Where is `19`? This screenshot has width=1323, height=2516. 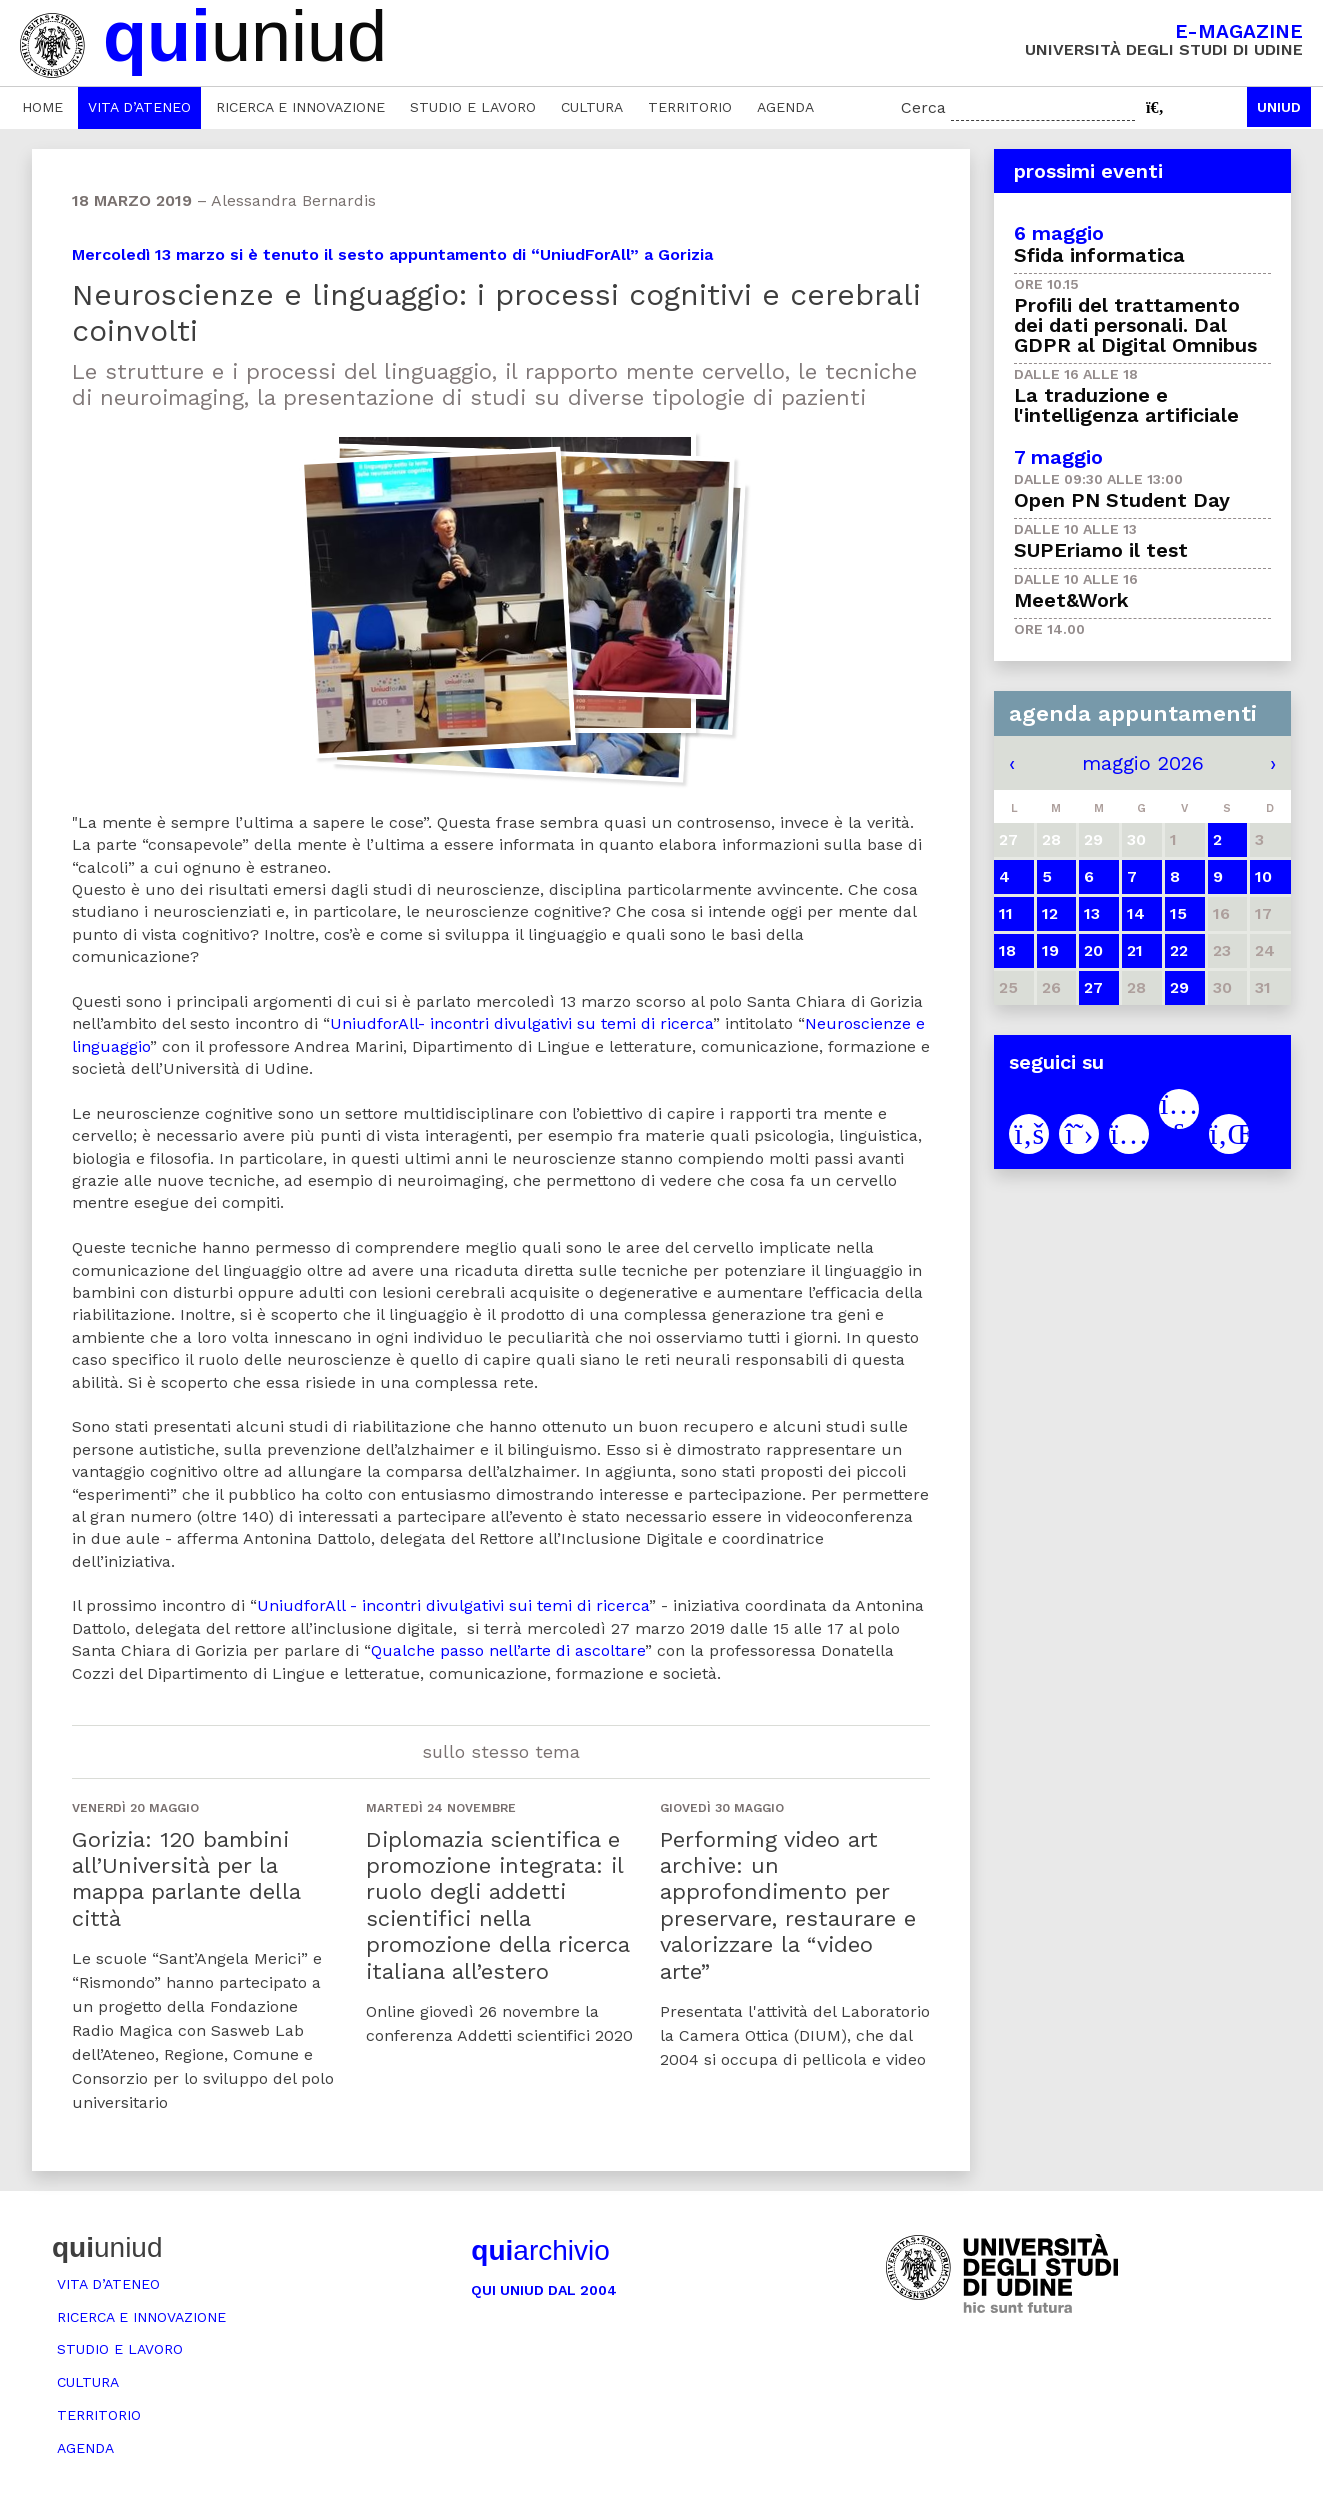
19 is located at coordinates (1050, 950).